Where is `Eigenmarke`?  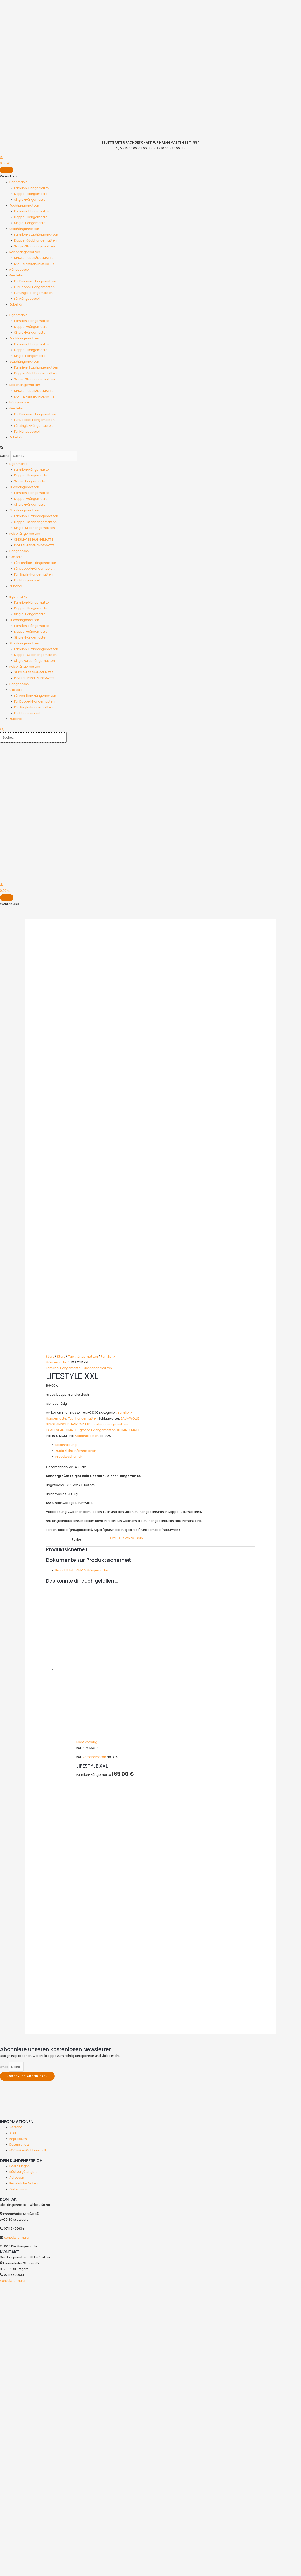
Eigenmarke is located at coordinates (18, 182).